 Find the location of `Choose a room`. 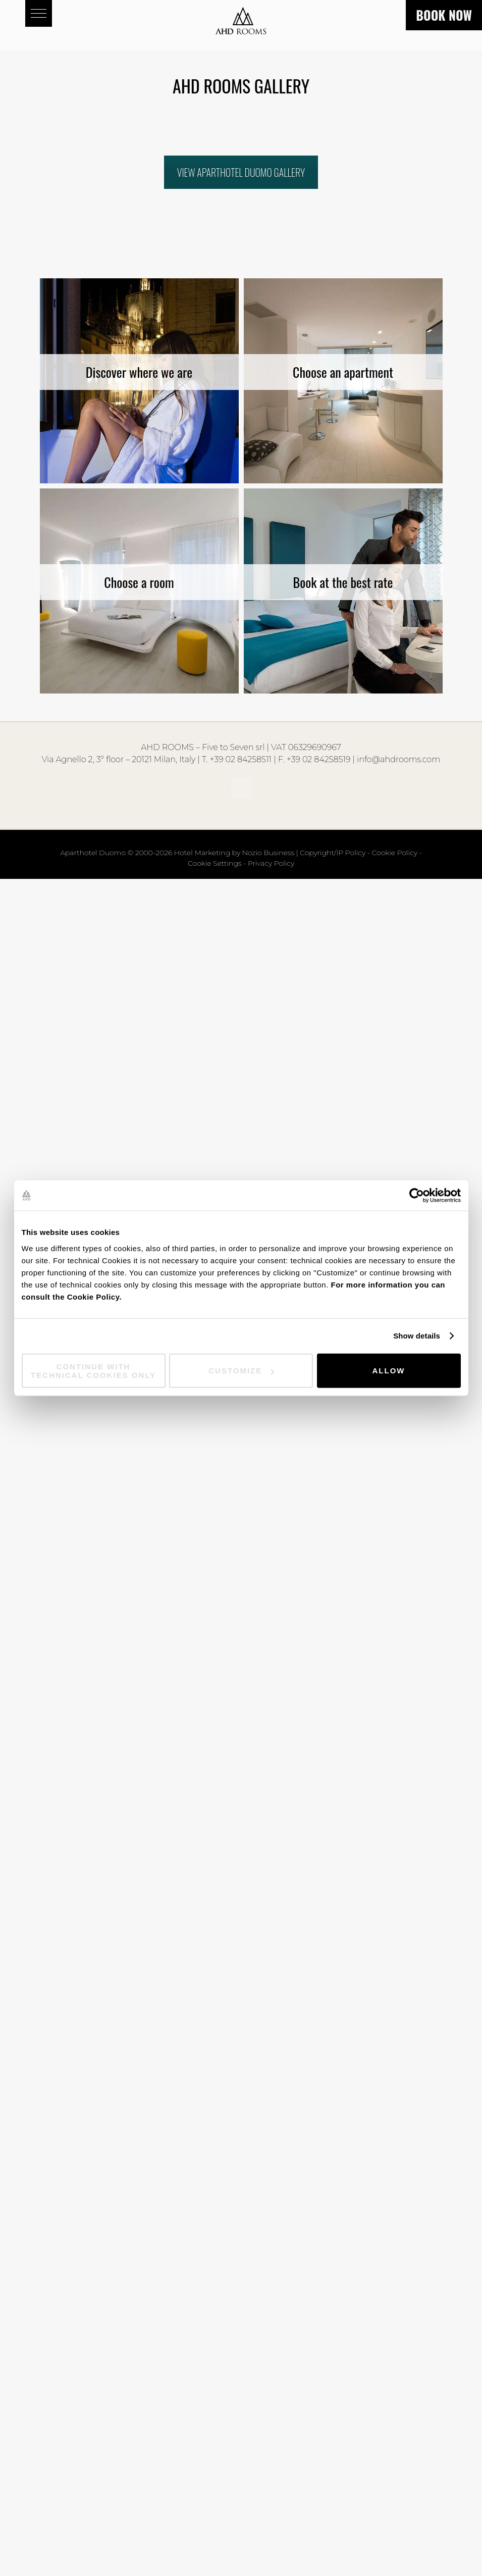

Choose a room is located at coordinates (139, 582).